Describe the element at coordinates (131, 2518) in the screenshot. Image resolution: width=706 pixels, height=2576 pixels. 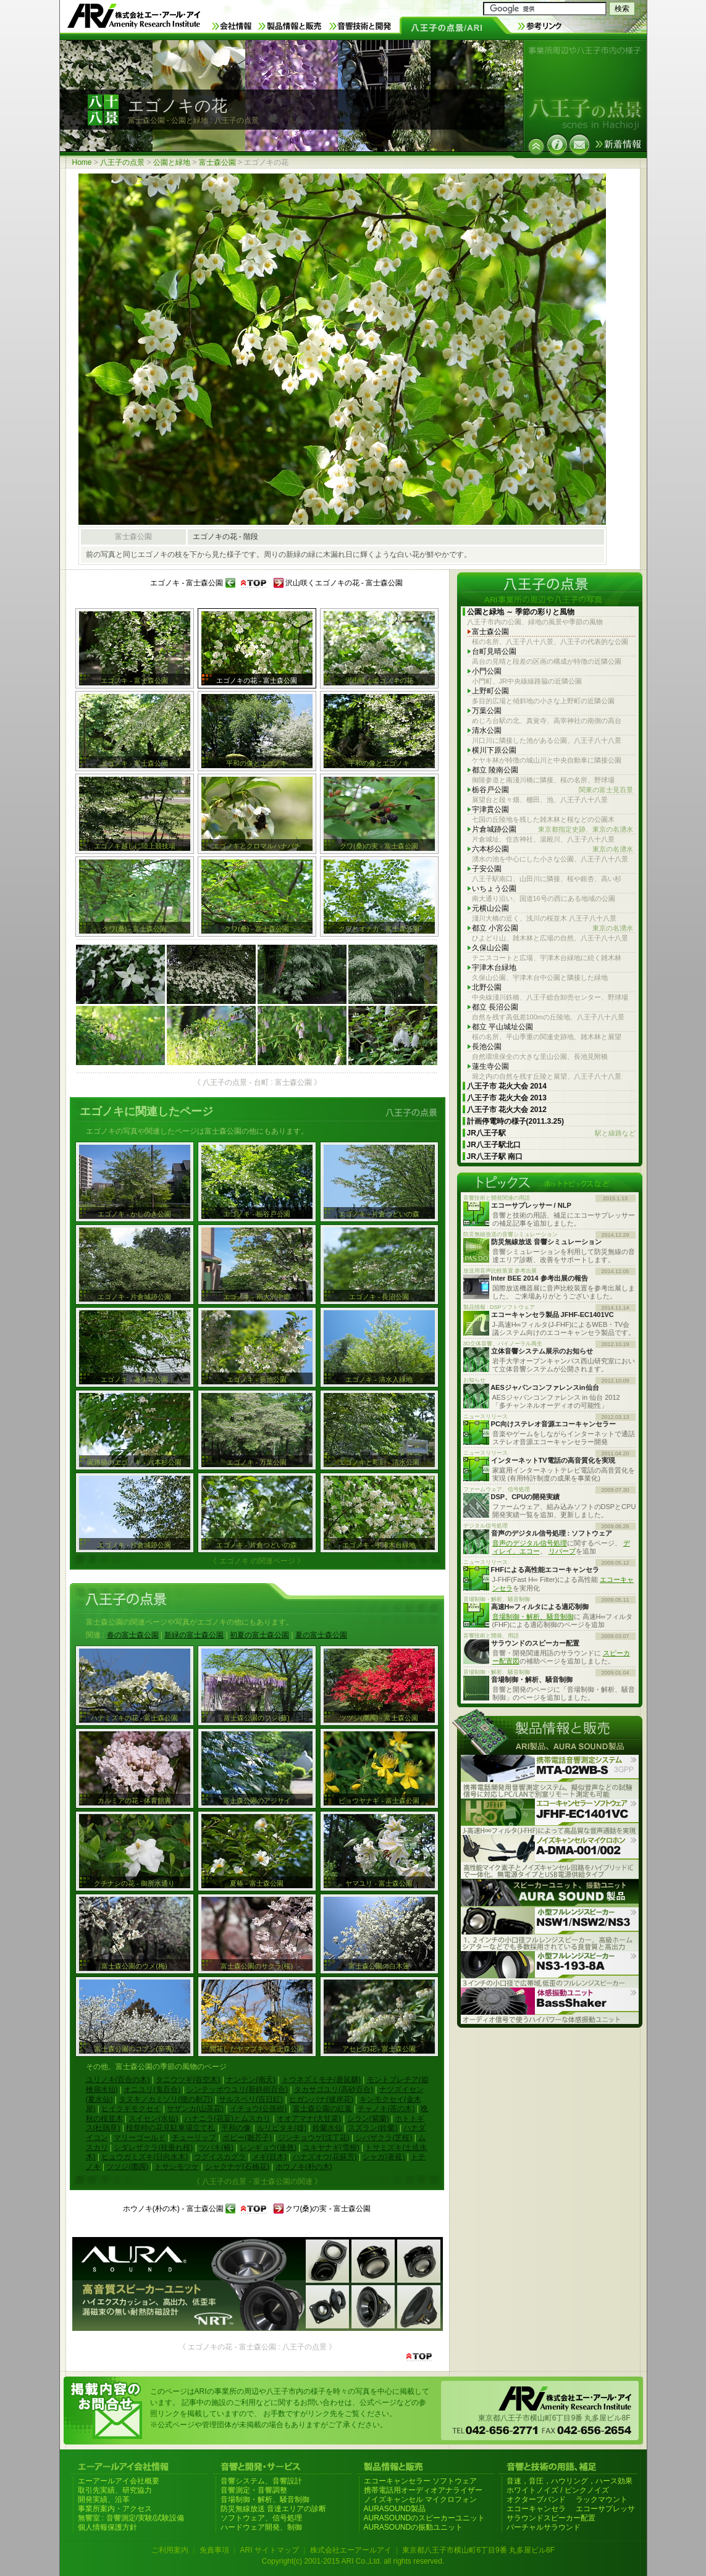
I see `無響室 : 音響測定/実験/試験設備` at that location.